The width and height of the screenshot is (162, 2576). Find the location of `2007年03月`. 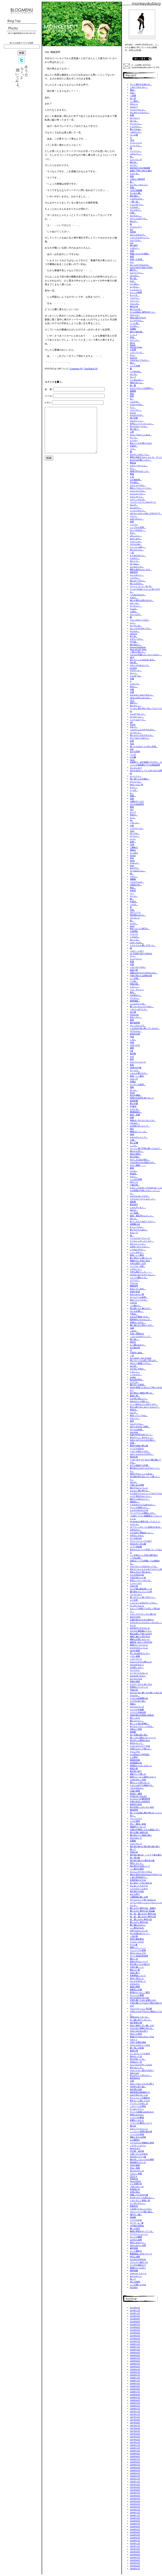

2007年03月 is located at coordinates (135, 2437).